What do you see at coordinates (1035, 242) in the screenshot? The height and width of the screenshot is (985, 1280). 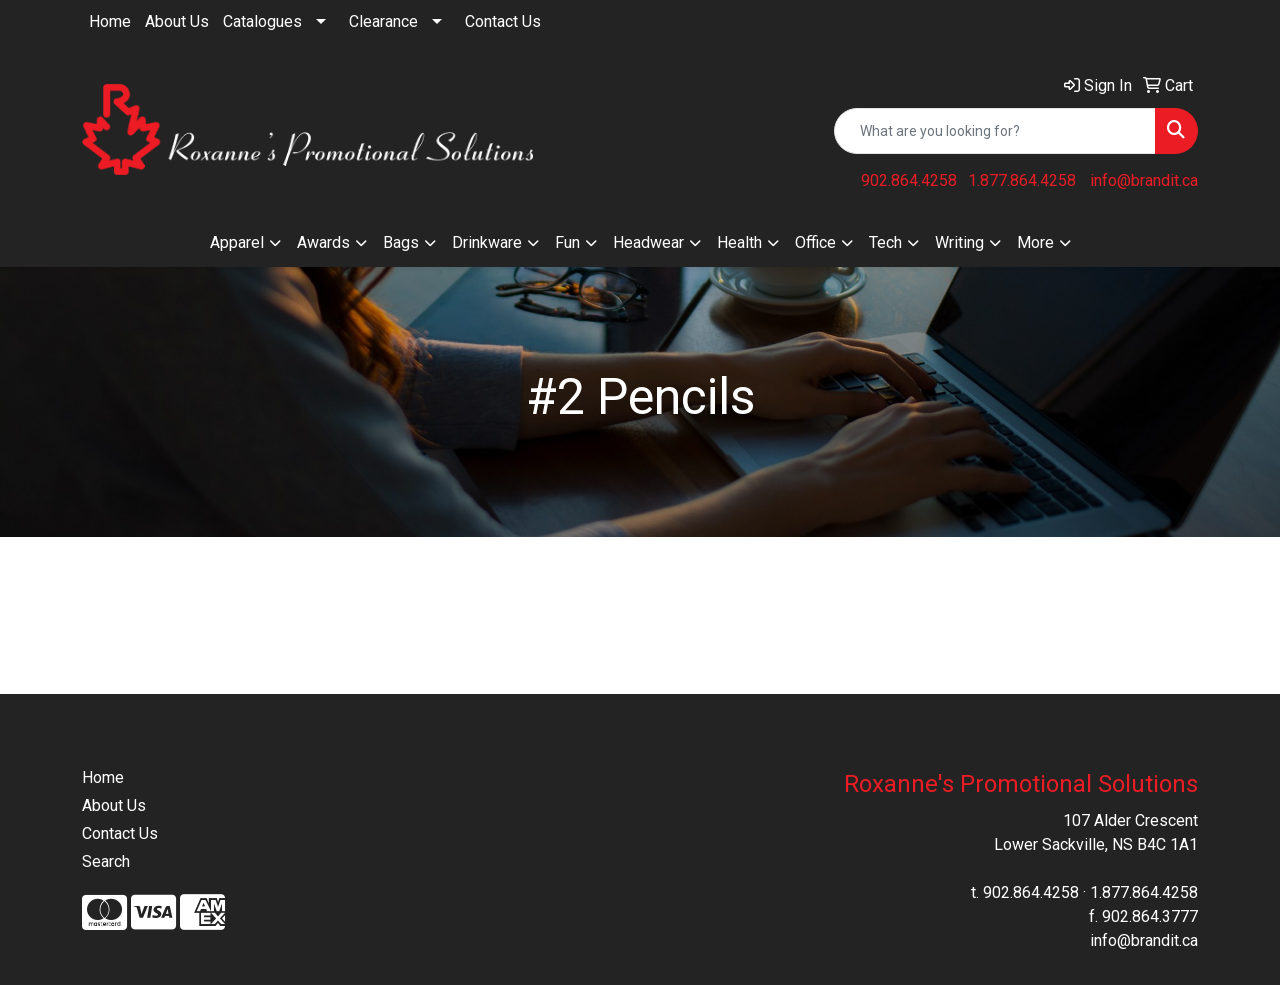 I see `More [button]` at bounding box center [1035, 242].